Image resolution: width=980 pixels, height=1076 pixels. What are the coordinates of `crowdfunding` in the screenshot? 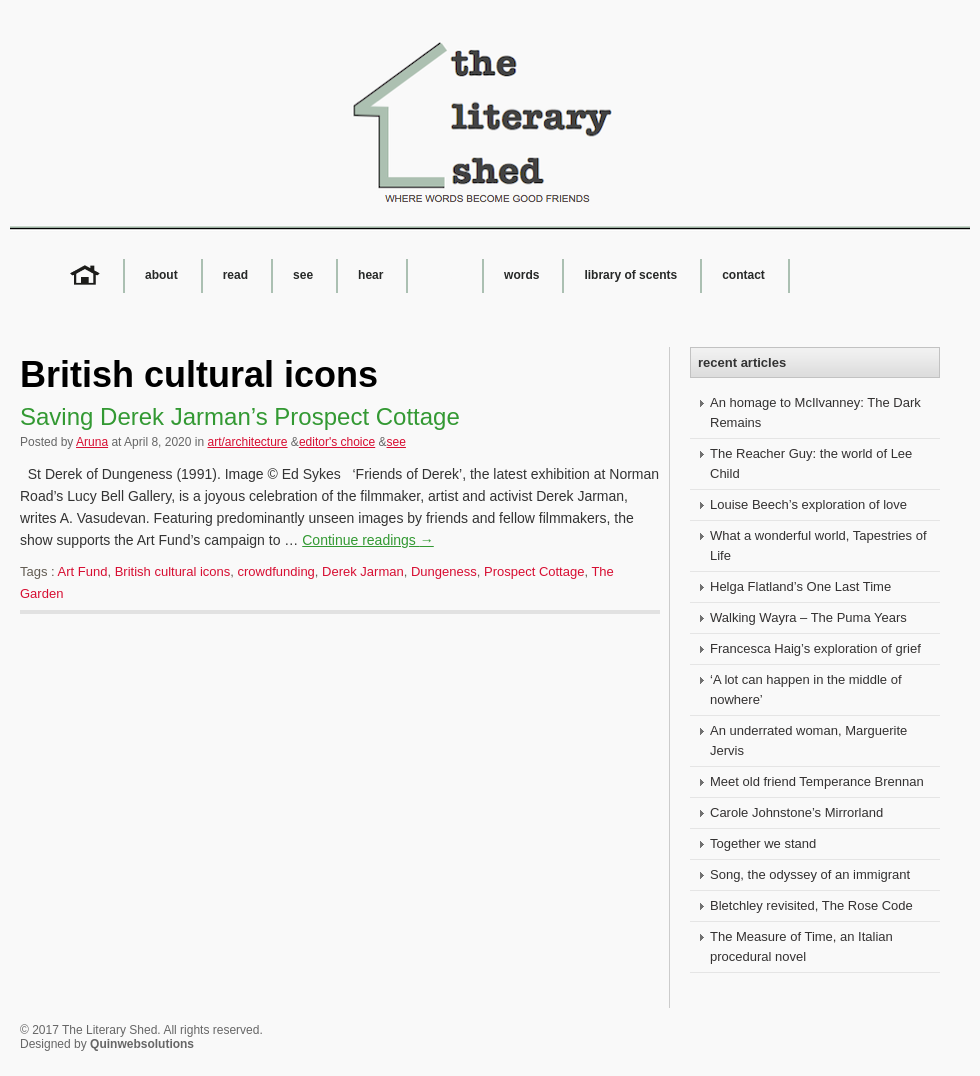 It's located at (276, 571).